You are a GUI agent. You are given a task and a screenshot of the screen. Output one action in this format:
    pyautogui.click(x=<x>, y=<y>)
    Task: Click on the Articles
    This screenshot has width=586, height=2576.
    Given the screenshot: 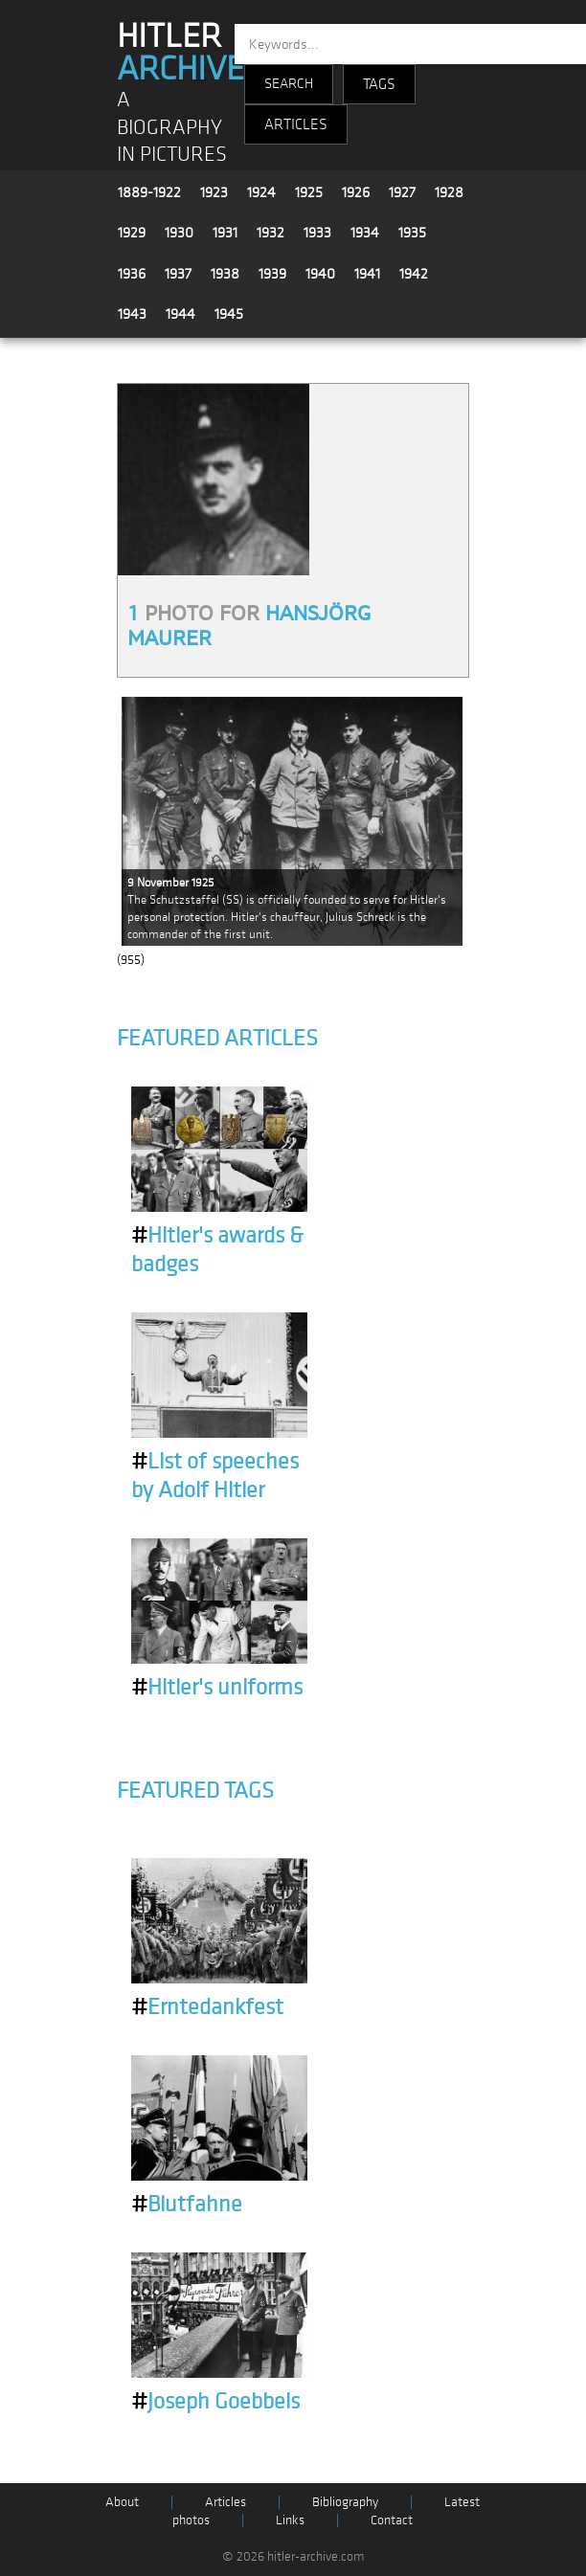 What is the action you would take?
    pyautogui.click(x=225, y=2502)
    